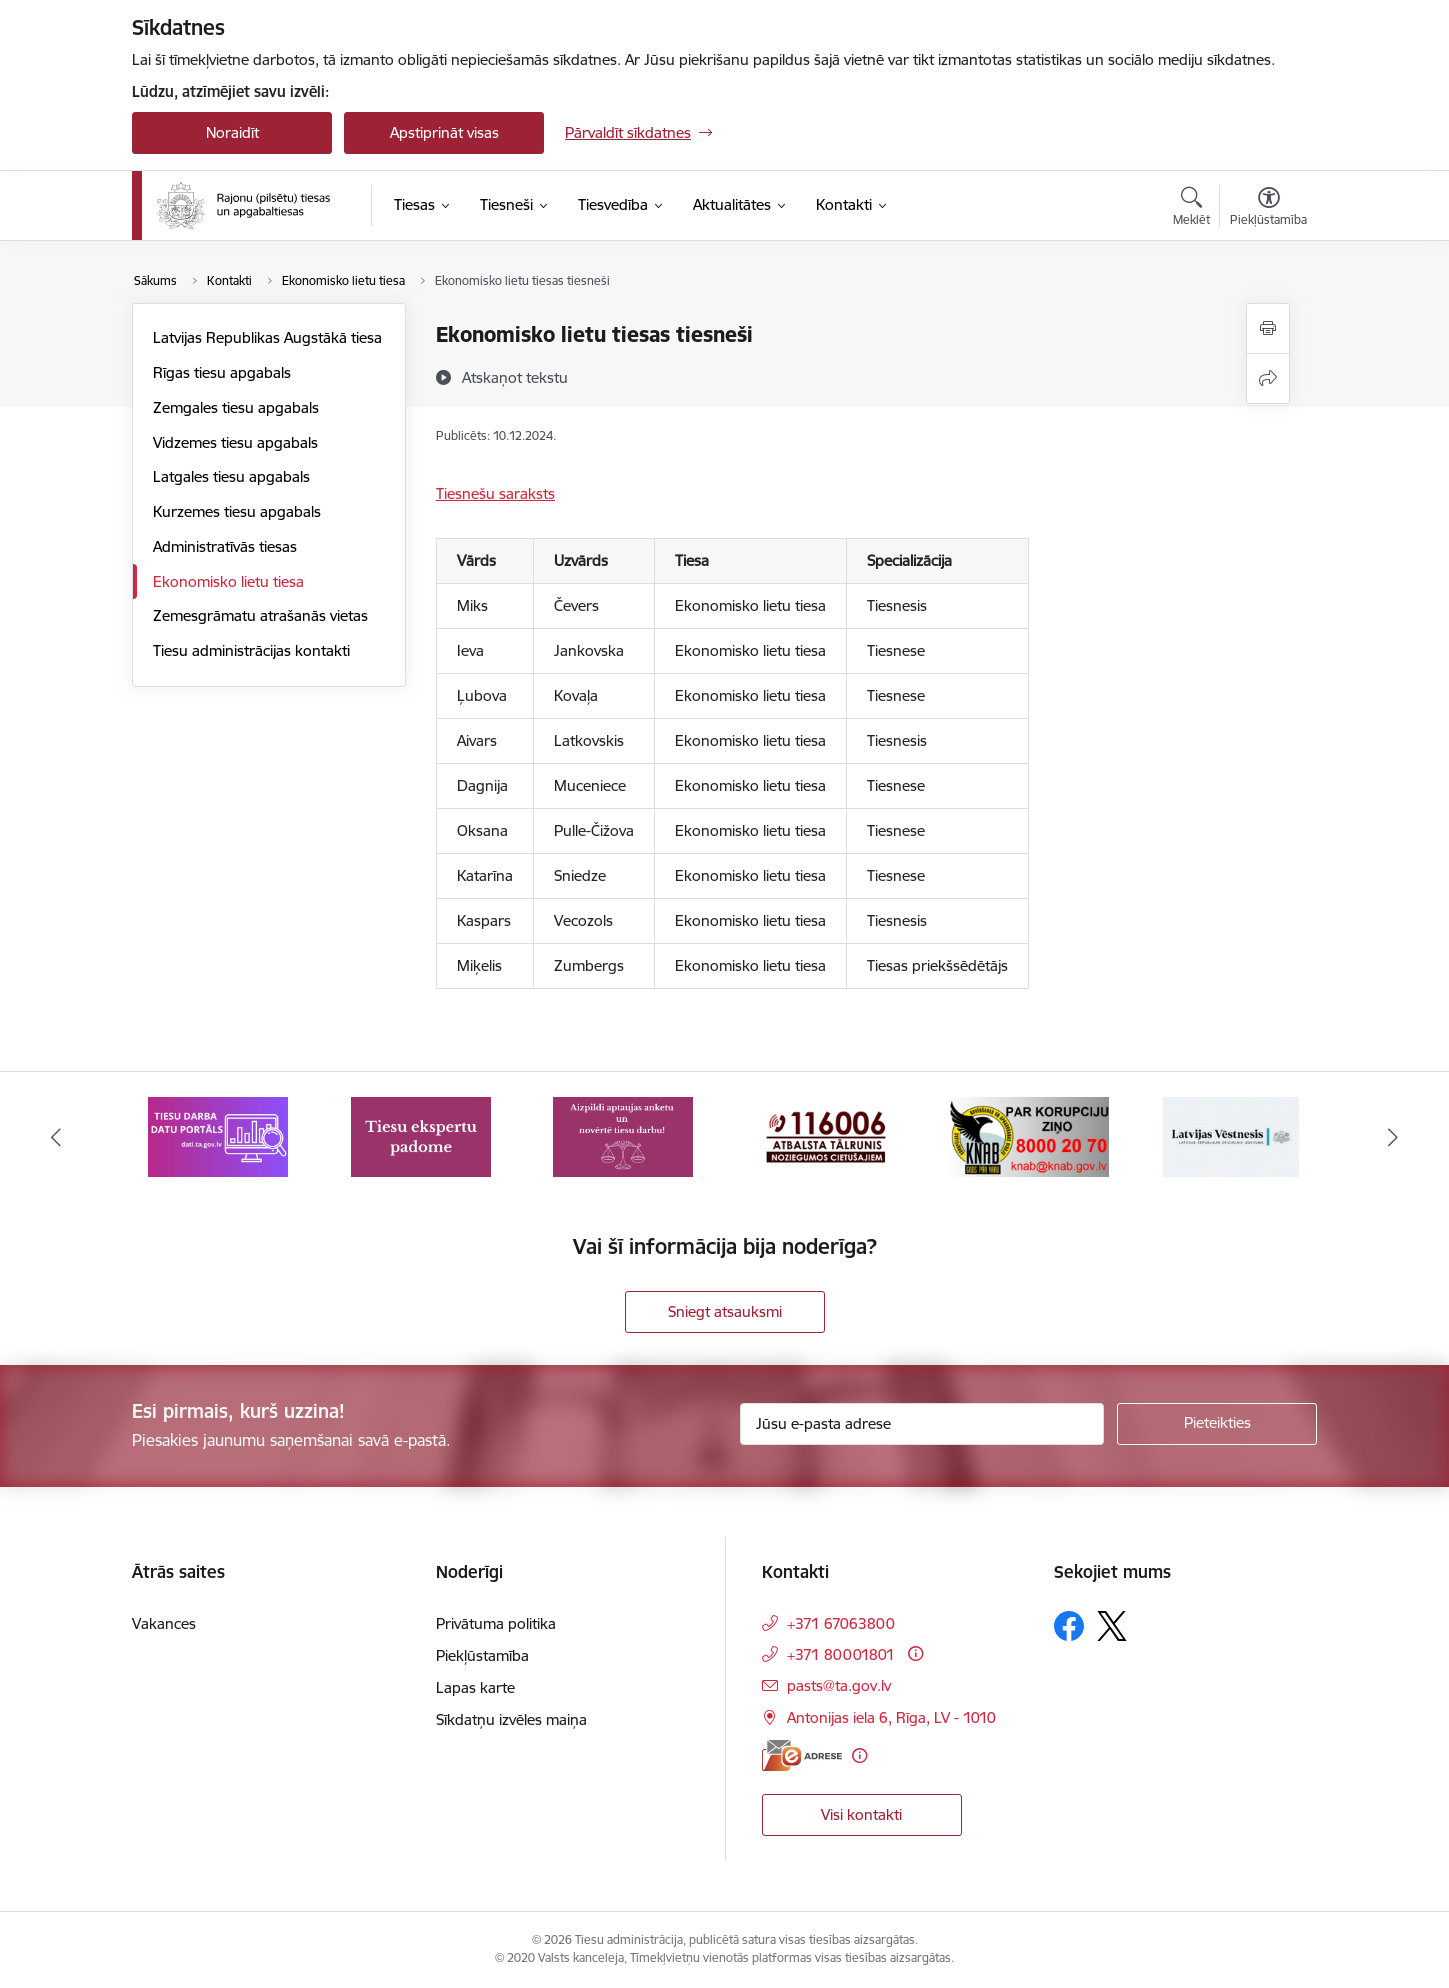  Describe the element at coordinates (475, 1687) in the screenshot. I see `Lapas karte` at that location.